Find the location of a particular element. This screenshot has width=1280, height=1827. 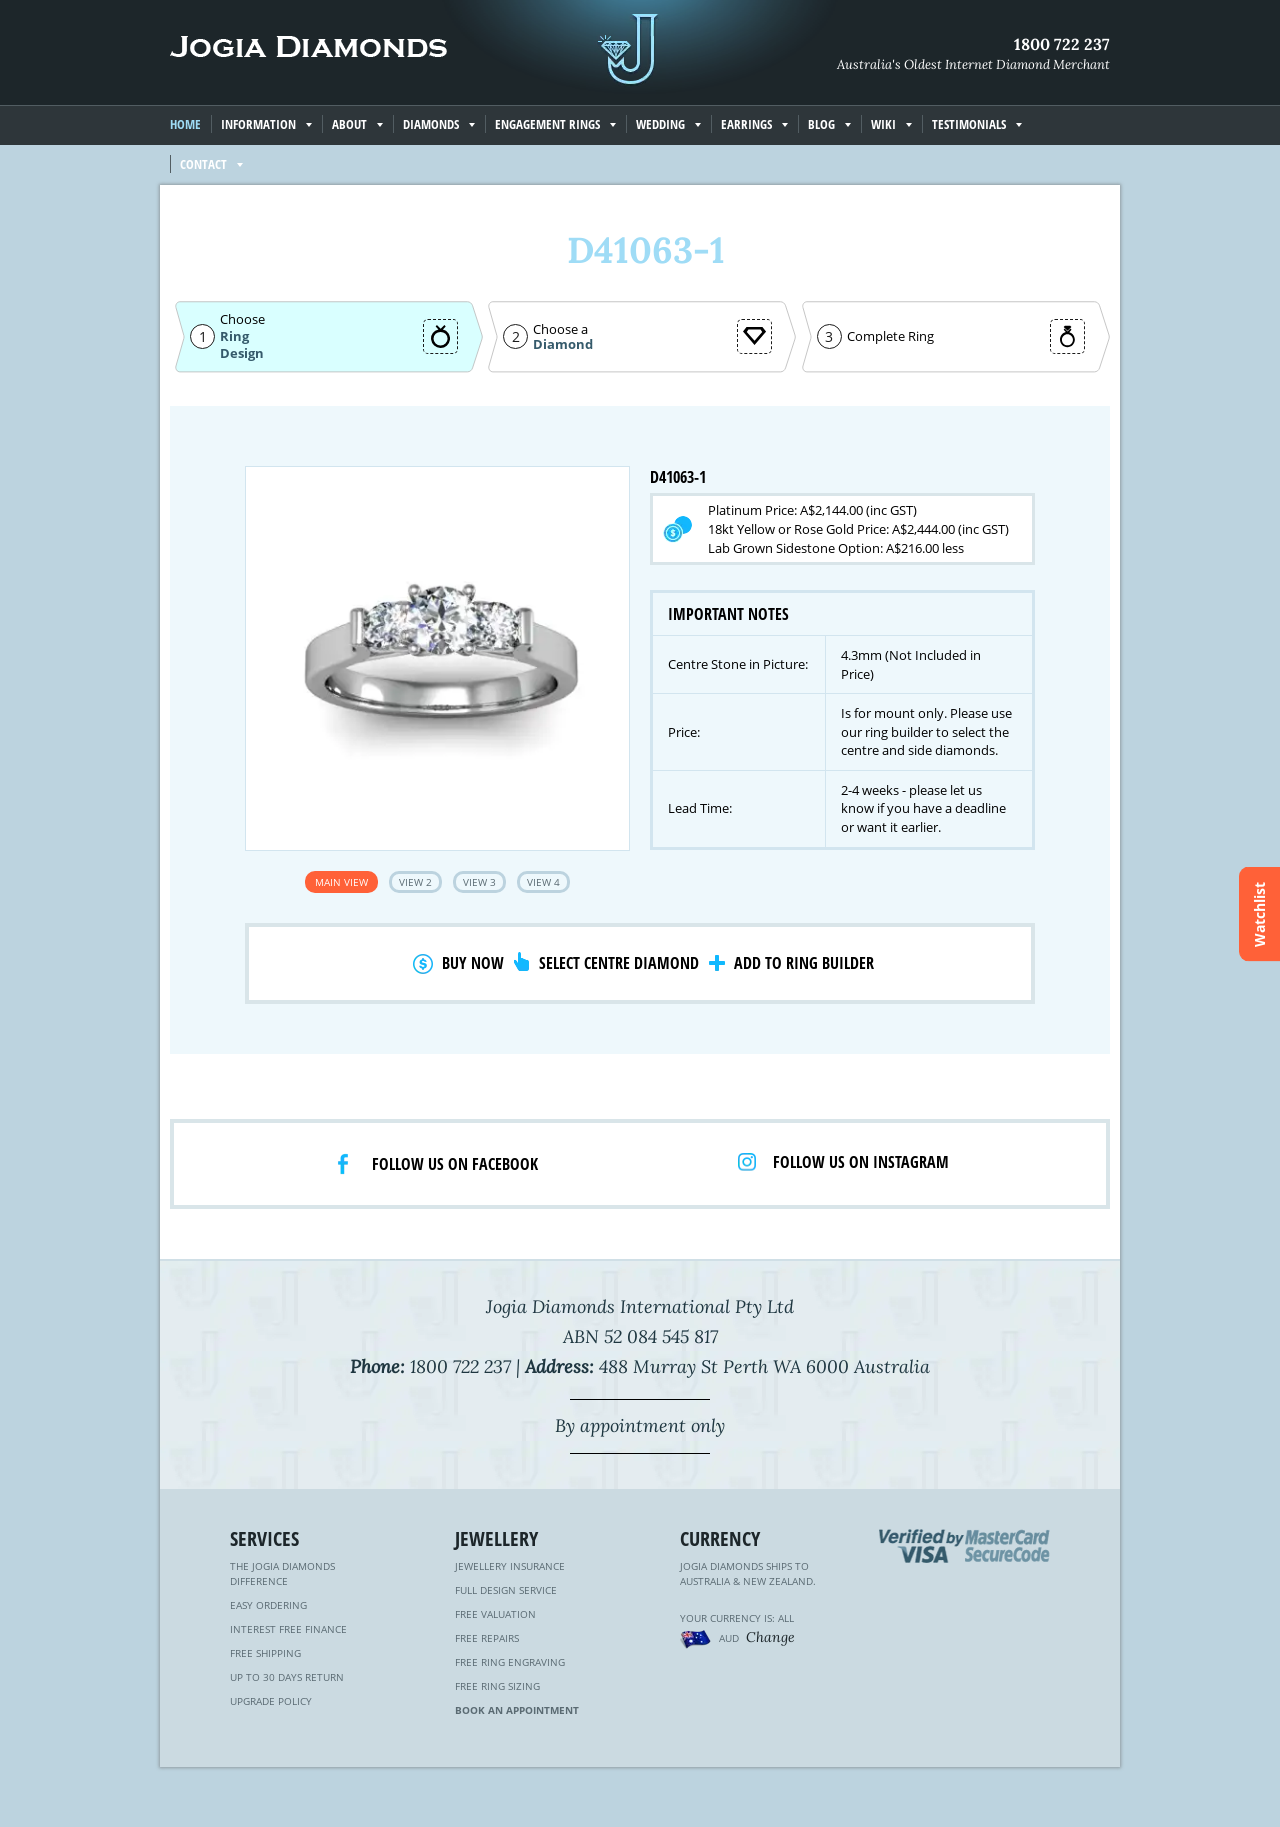

Follow us on facebook is located at coordinates (455, 1164).